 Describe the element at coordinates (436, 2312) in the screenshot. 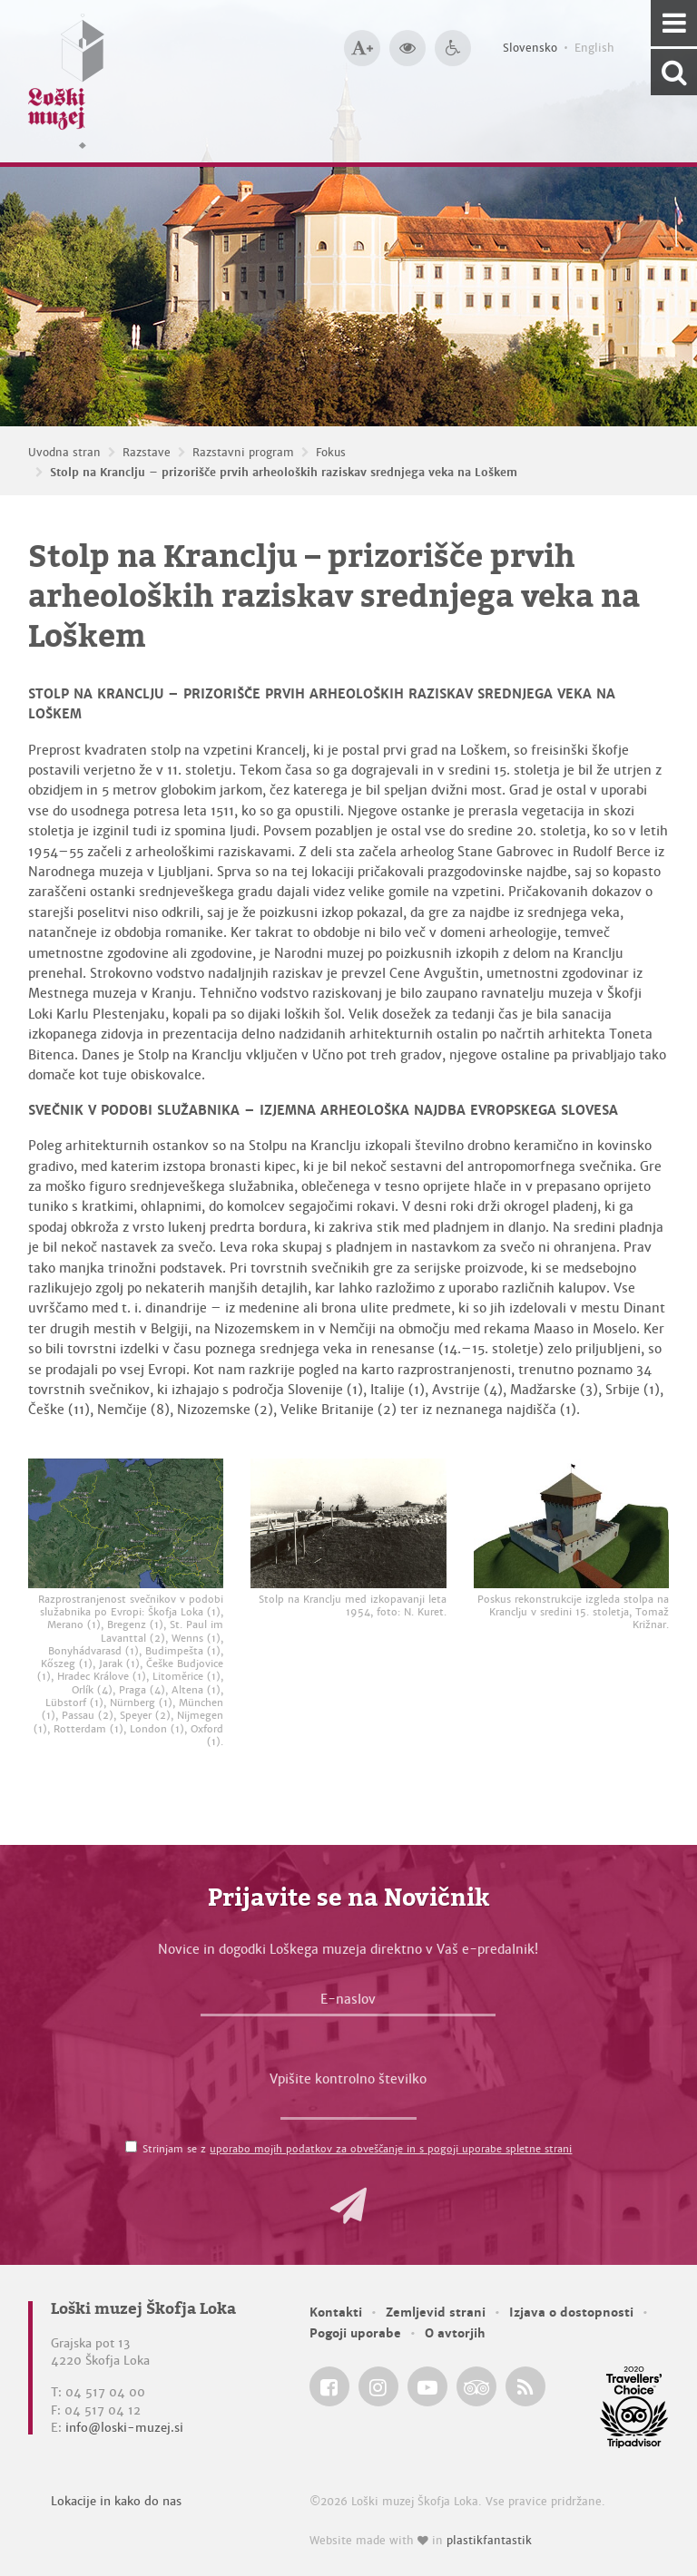

I see `Zemljevid strani` at that location.